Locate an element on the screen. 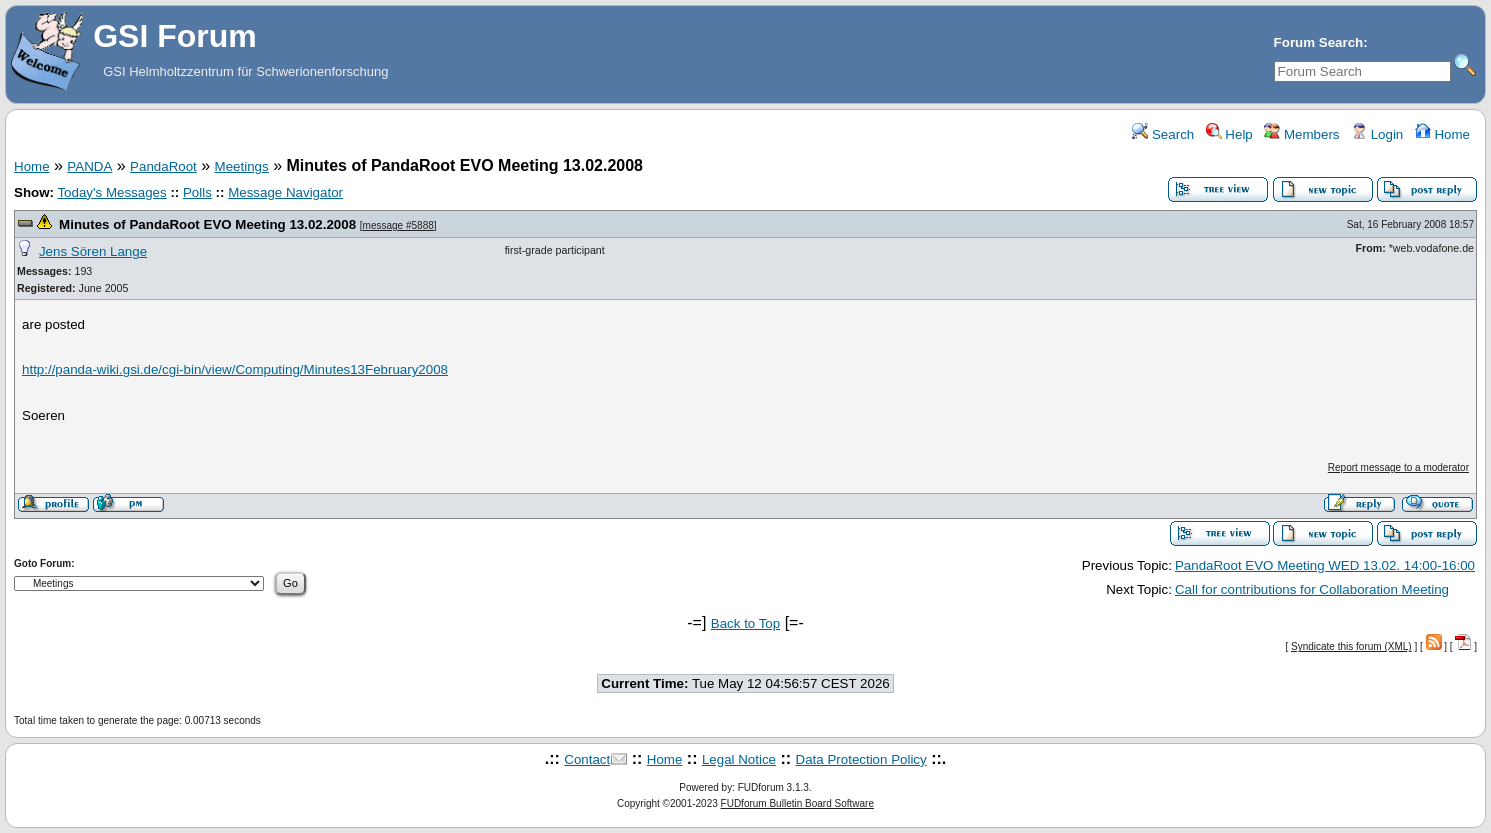  Home is located at coordinates (1442, 134).